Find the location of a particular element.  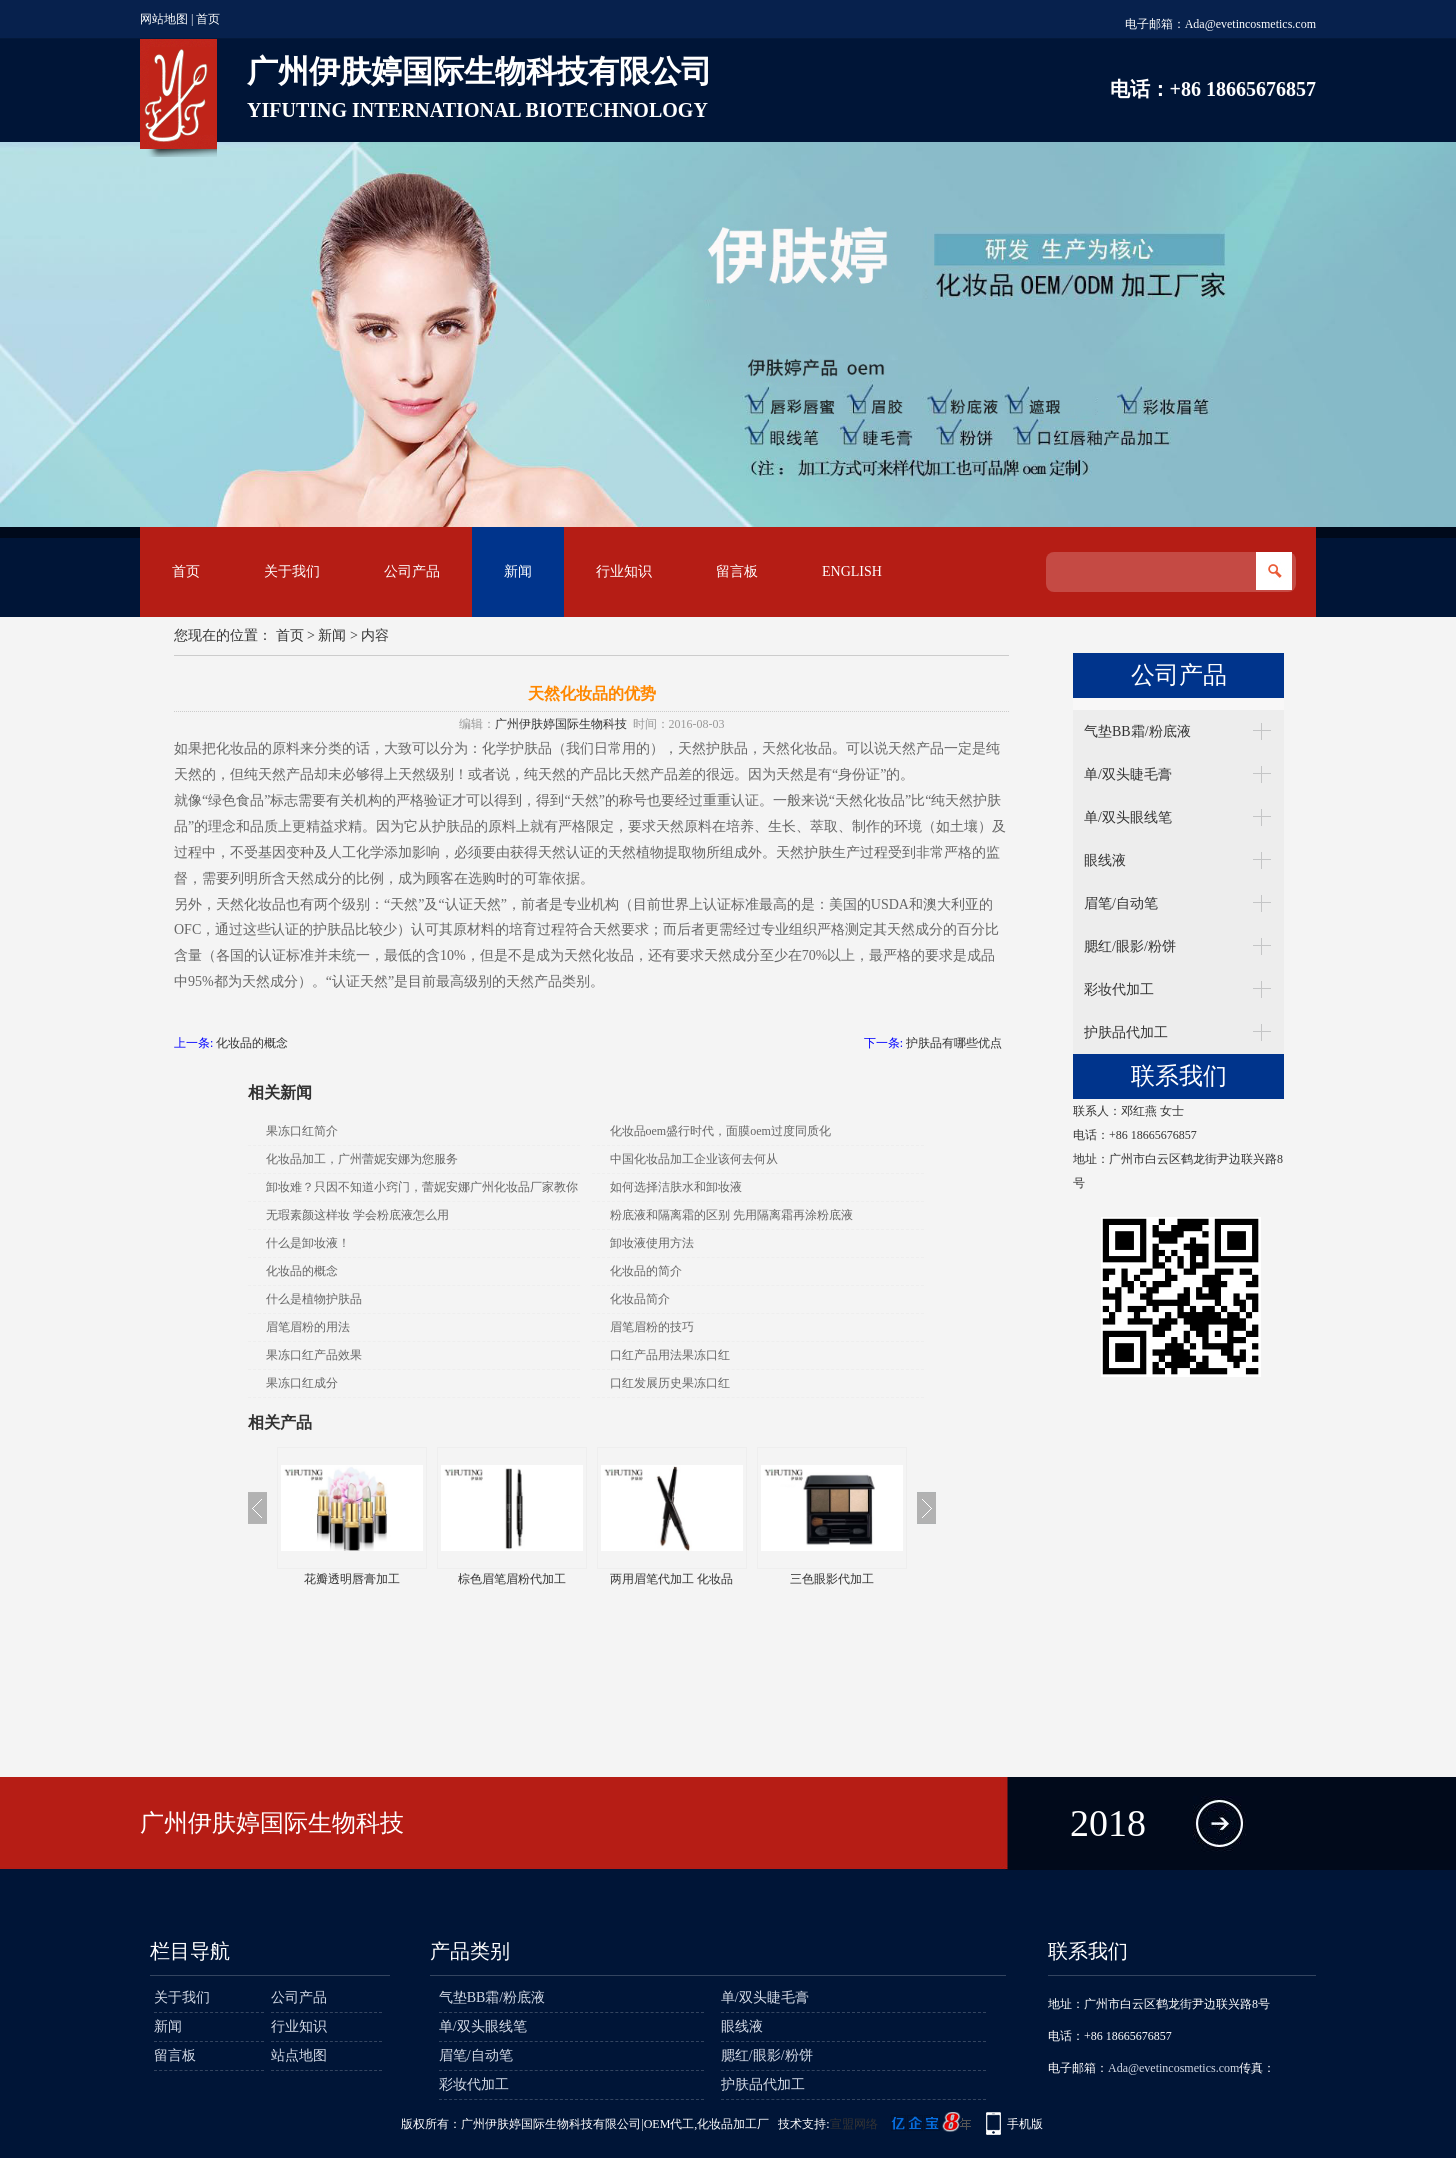

行业知识 is located at coordinates (624, 571).